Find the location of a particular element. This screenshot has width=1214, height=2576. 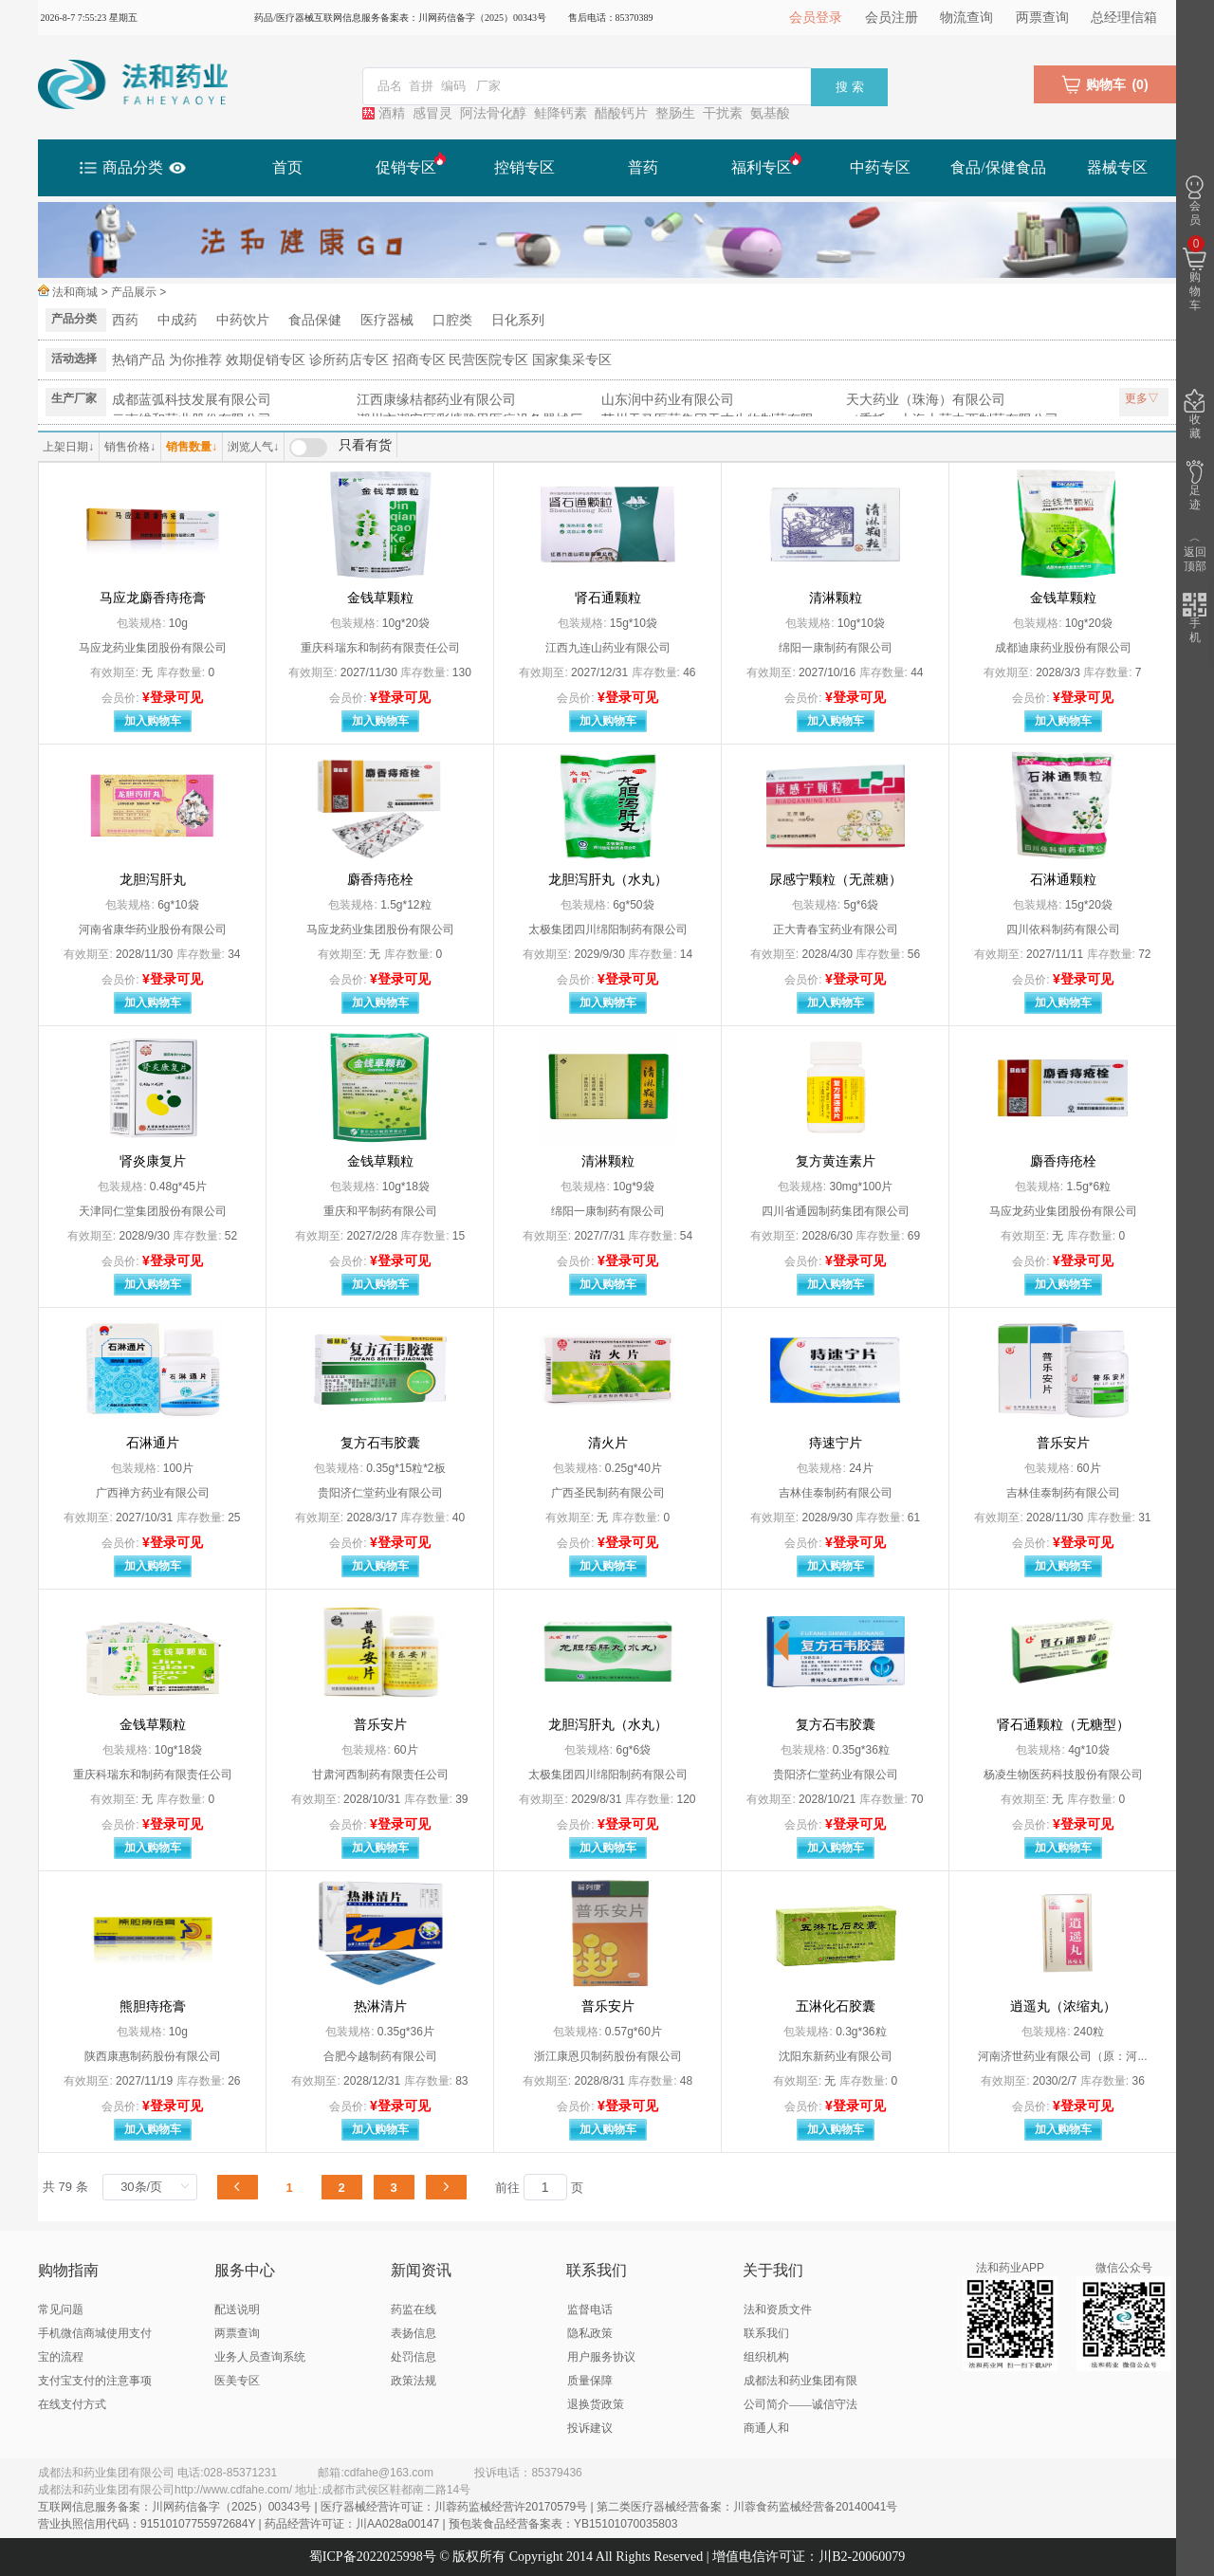

营业执照信用代码：91510107755972684Y | 药品经营许可证：川AA028a00147 | 预包装食品经营备案表：YB15101070035803 is located at coordinates (357, 2523).